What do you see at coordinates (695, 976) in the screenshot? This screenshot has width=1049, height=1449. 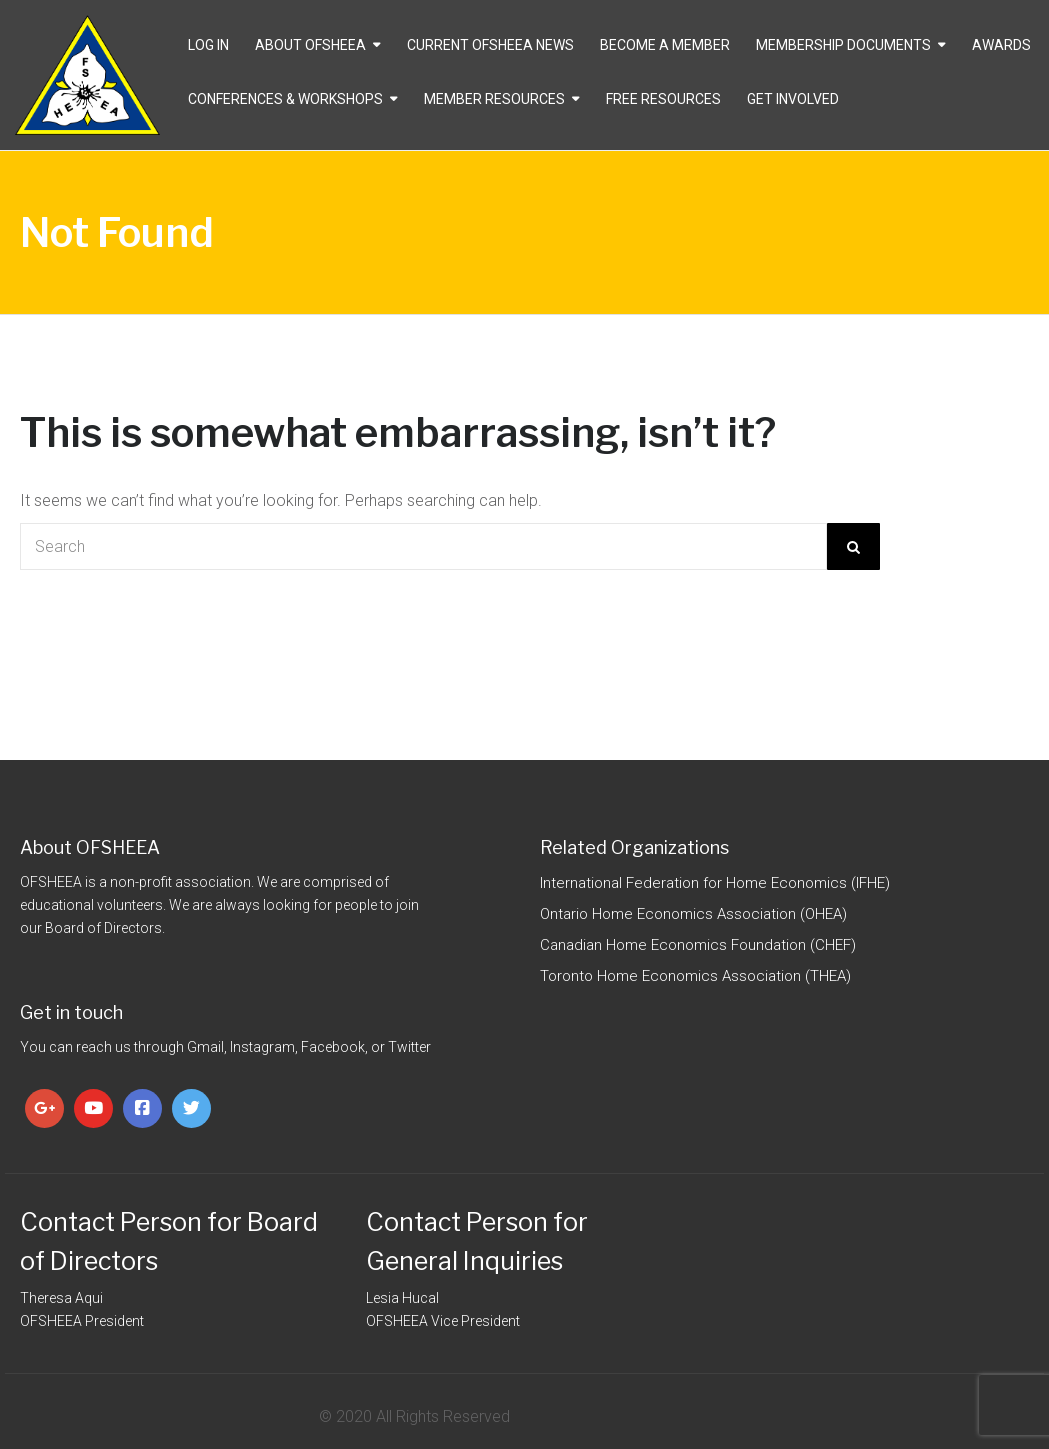 I see `Toronto Home Economics Association (THEA)` at bounding box center [695, 976].